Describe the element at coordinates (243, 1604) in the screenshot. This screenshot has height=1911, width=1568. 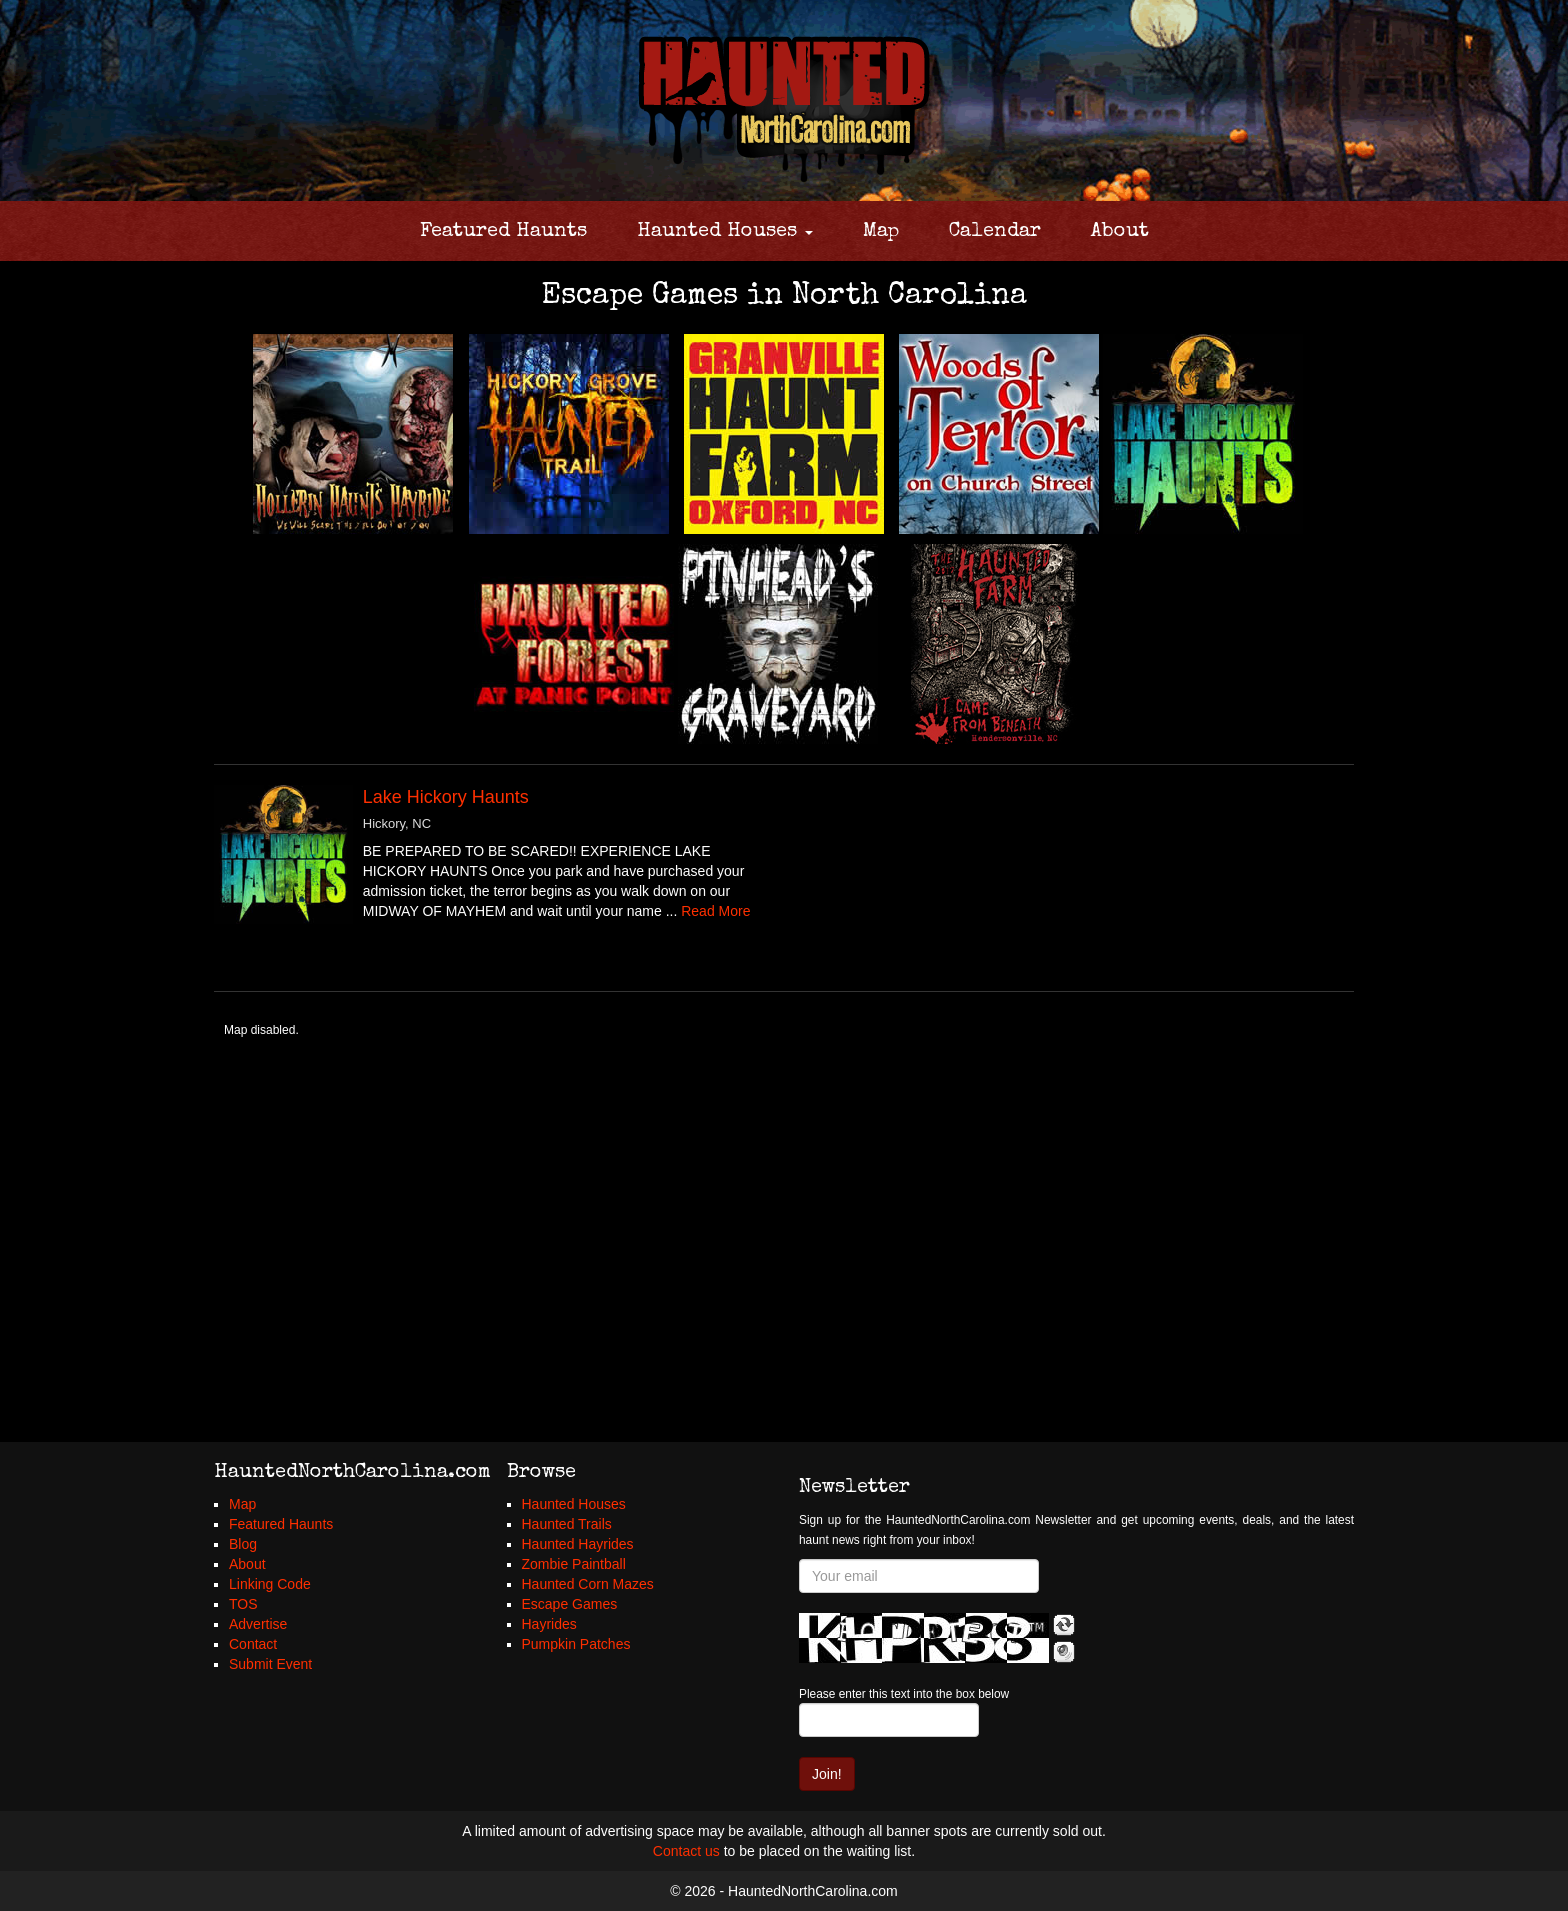
I see `TOS` at that location.